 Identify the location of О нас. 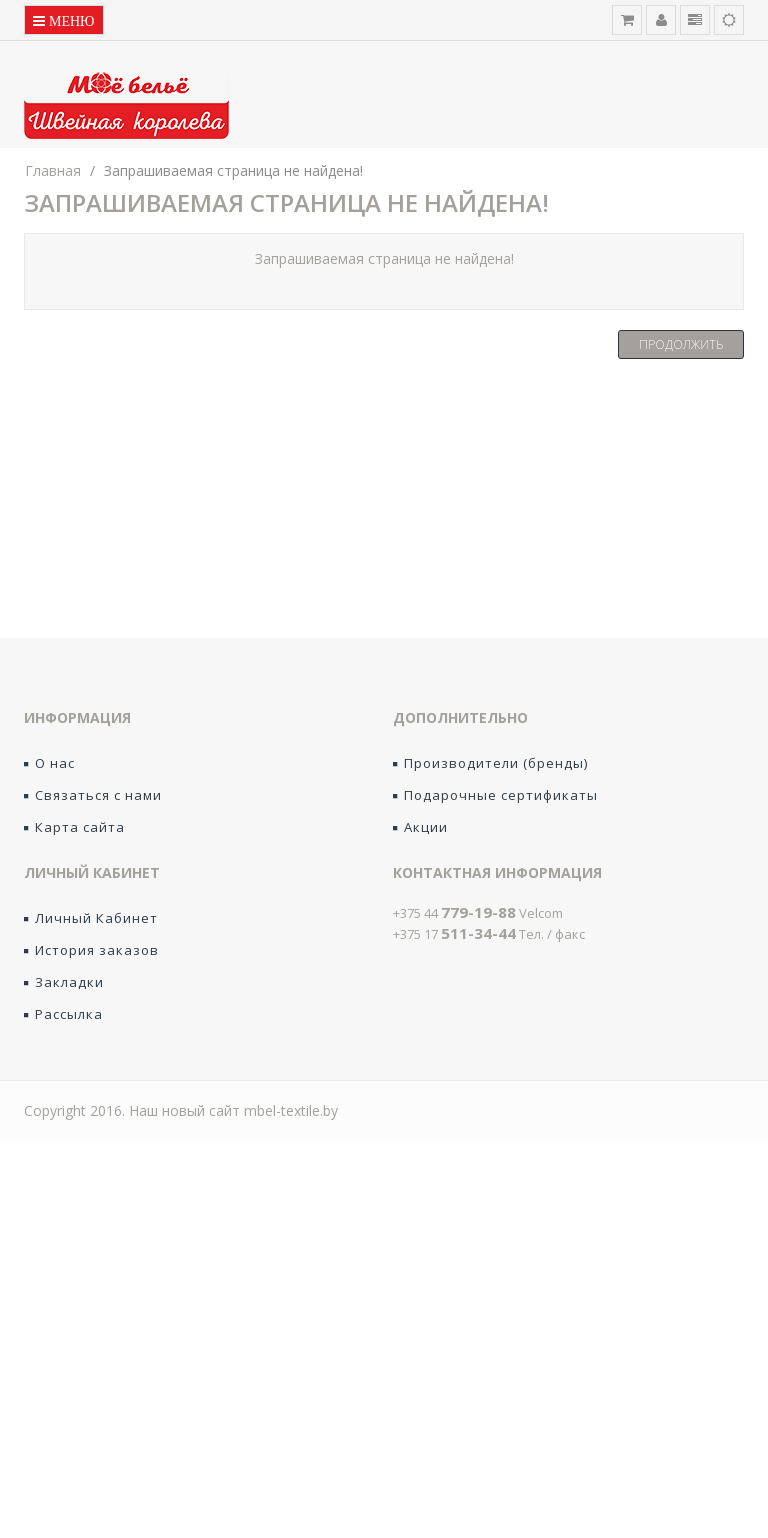
(49, 763).